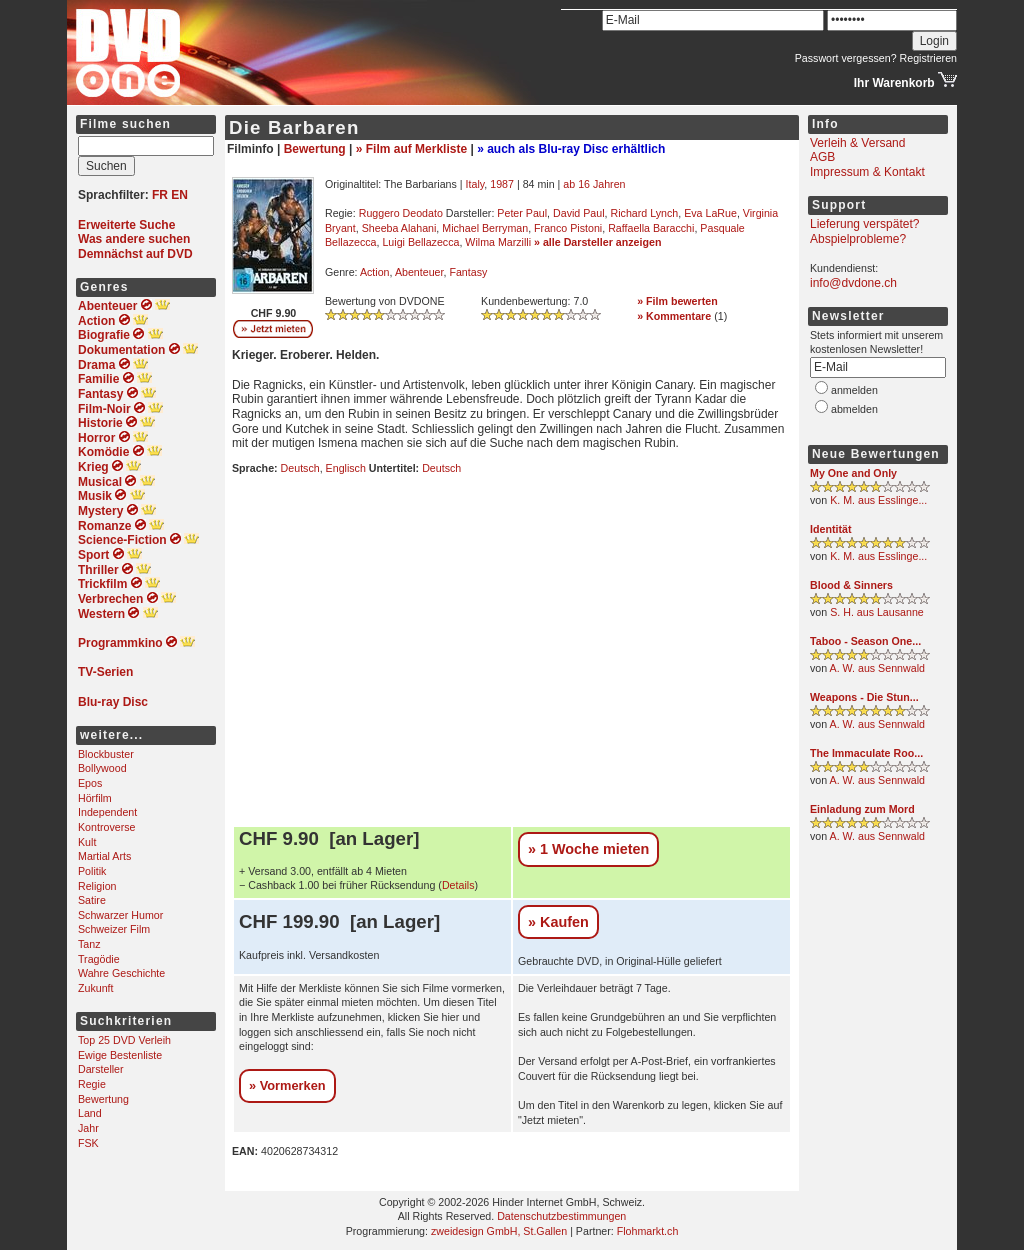  What do you see at coordinates (853, 283) in the screenshot?
I see `info@dvdone.ch` at bounding box center [853, 283].